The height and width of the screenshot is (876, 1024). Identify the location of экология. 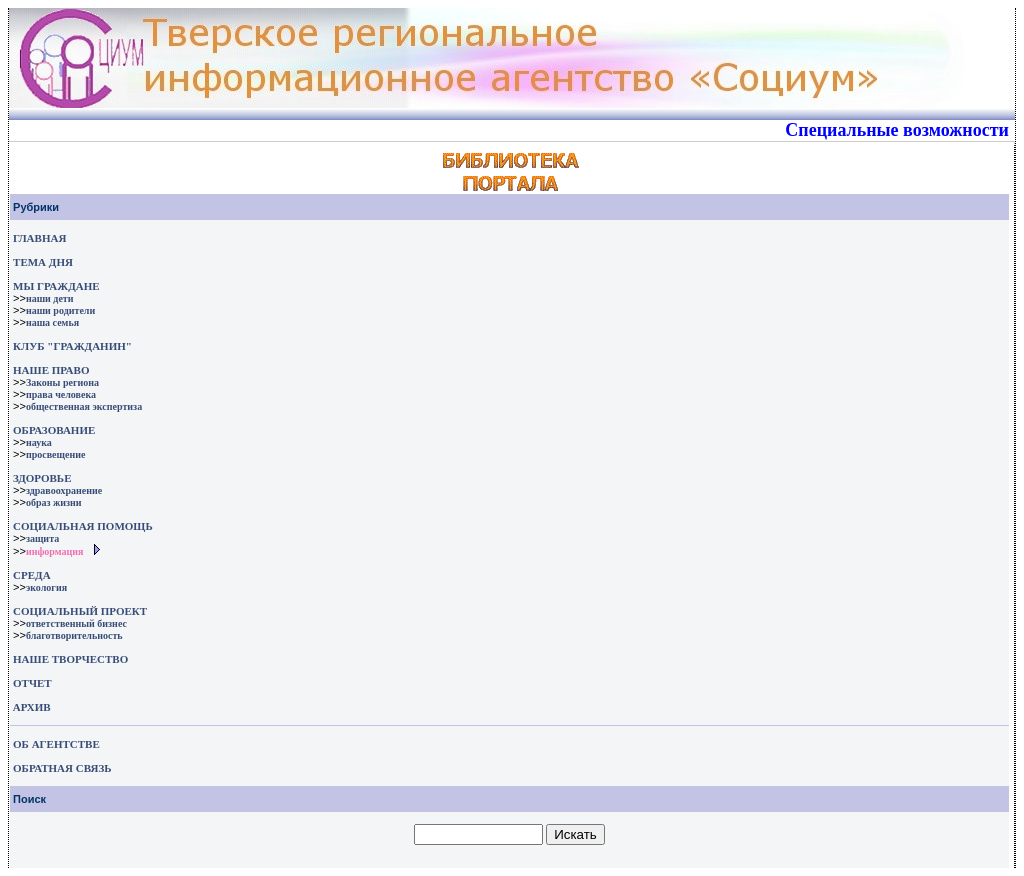
(46, 587).